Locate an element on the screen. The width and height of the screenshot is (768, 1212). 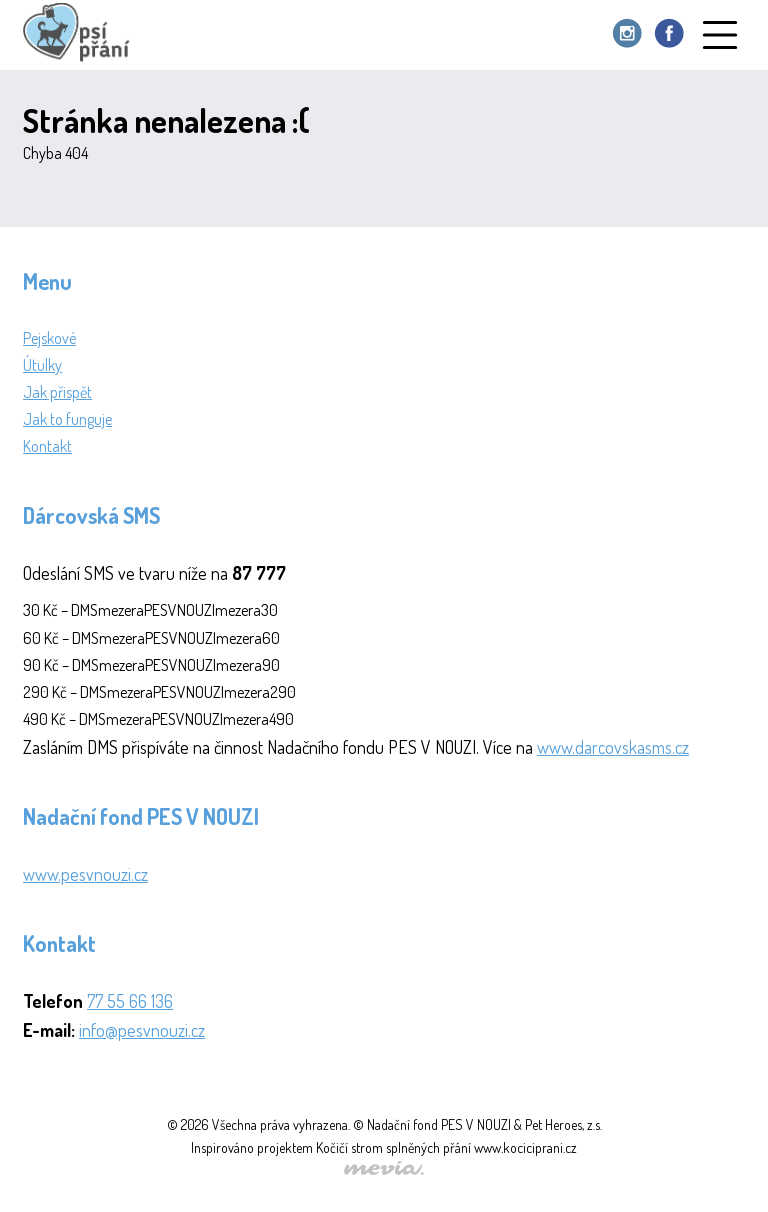
Kontakt is located at coordinates (47, 446).